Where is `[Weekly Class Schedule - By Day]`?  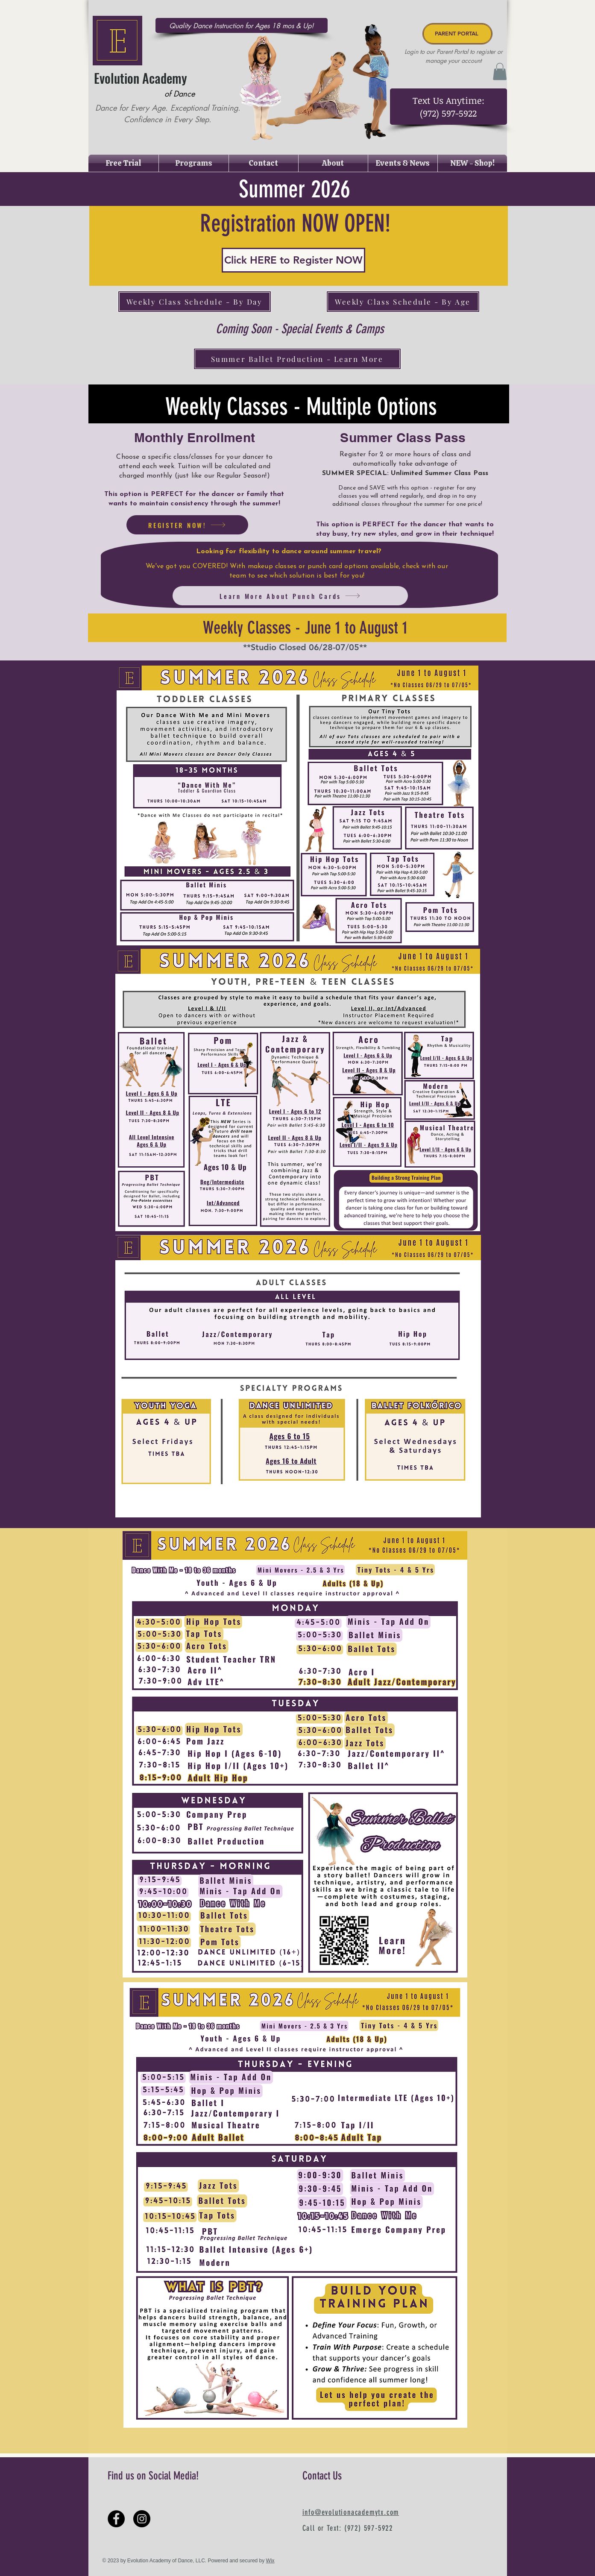
[Weekly Class Schedule - By Day] is located at coordinates (194, 301).